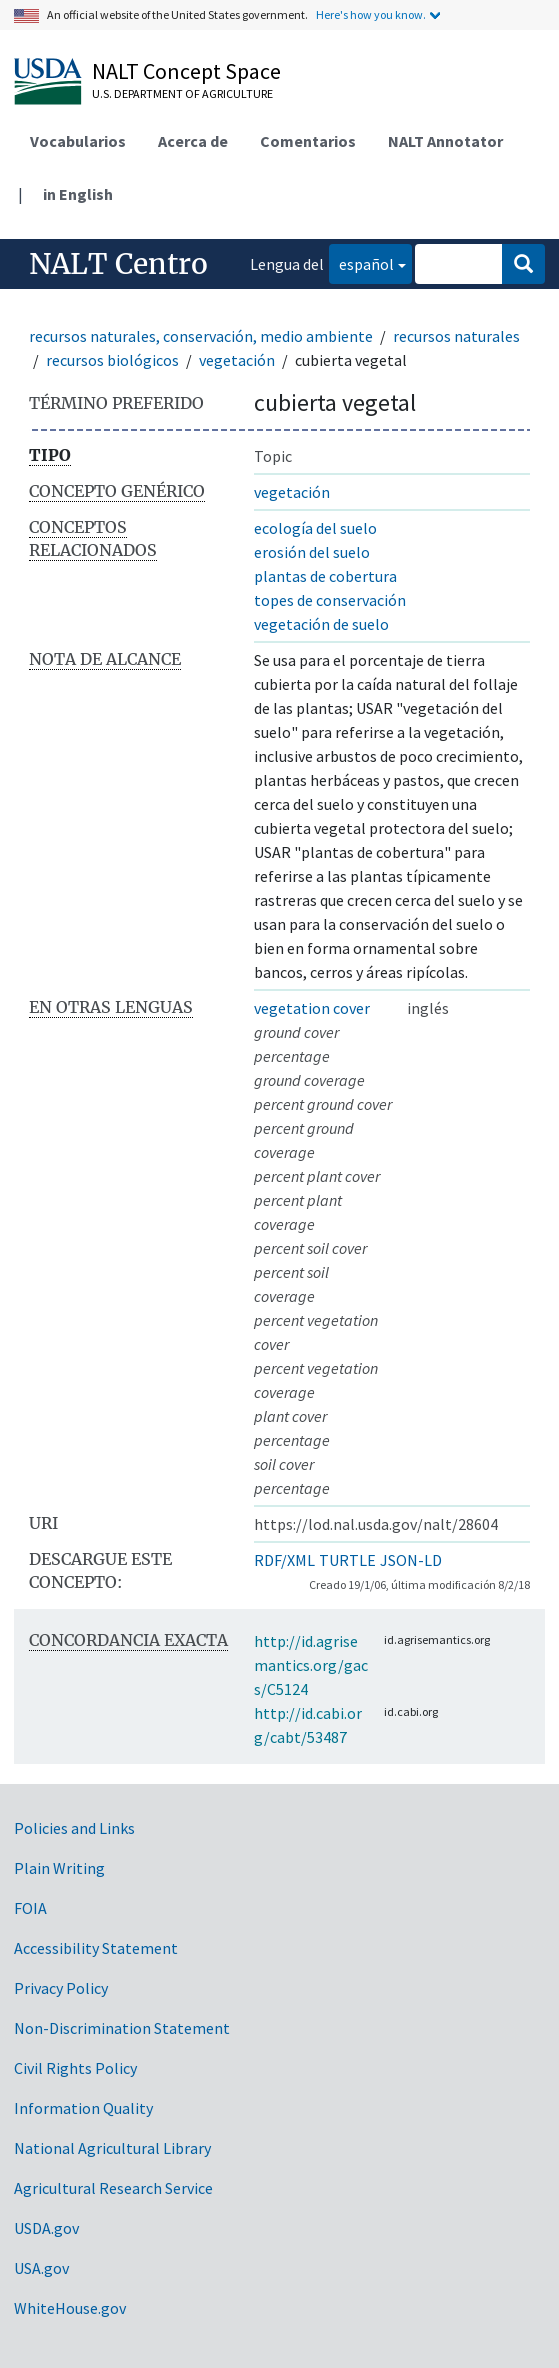 The image size is (559, 2368). What do you see at coordinates (312, 552) in the screenshot?
I see `erosión del suelo` at bounding box center [312, 552].